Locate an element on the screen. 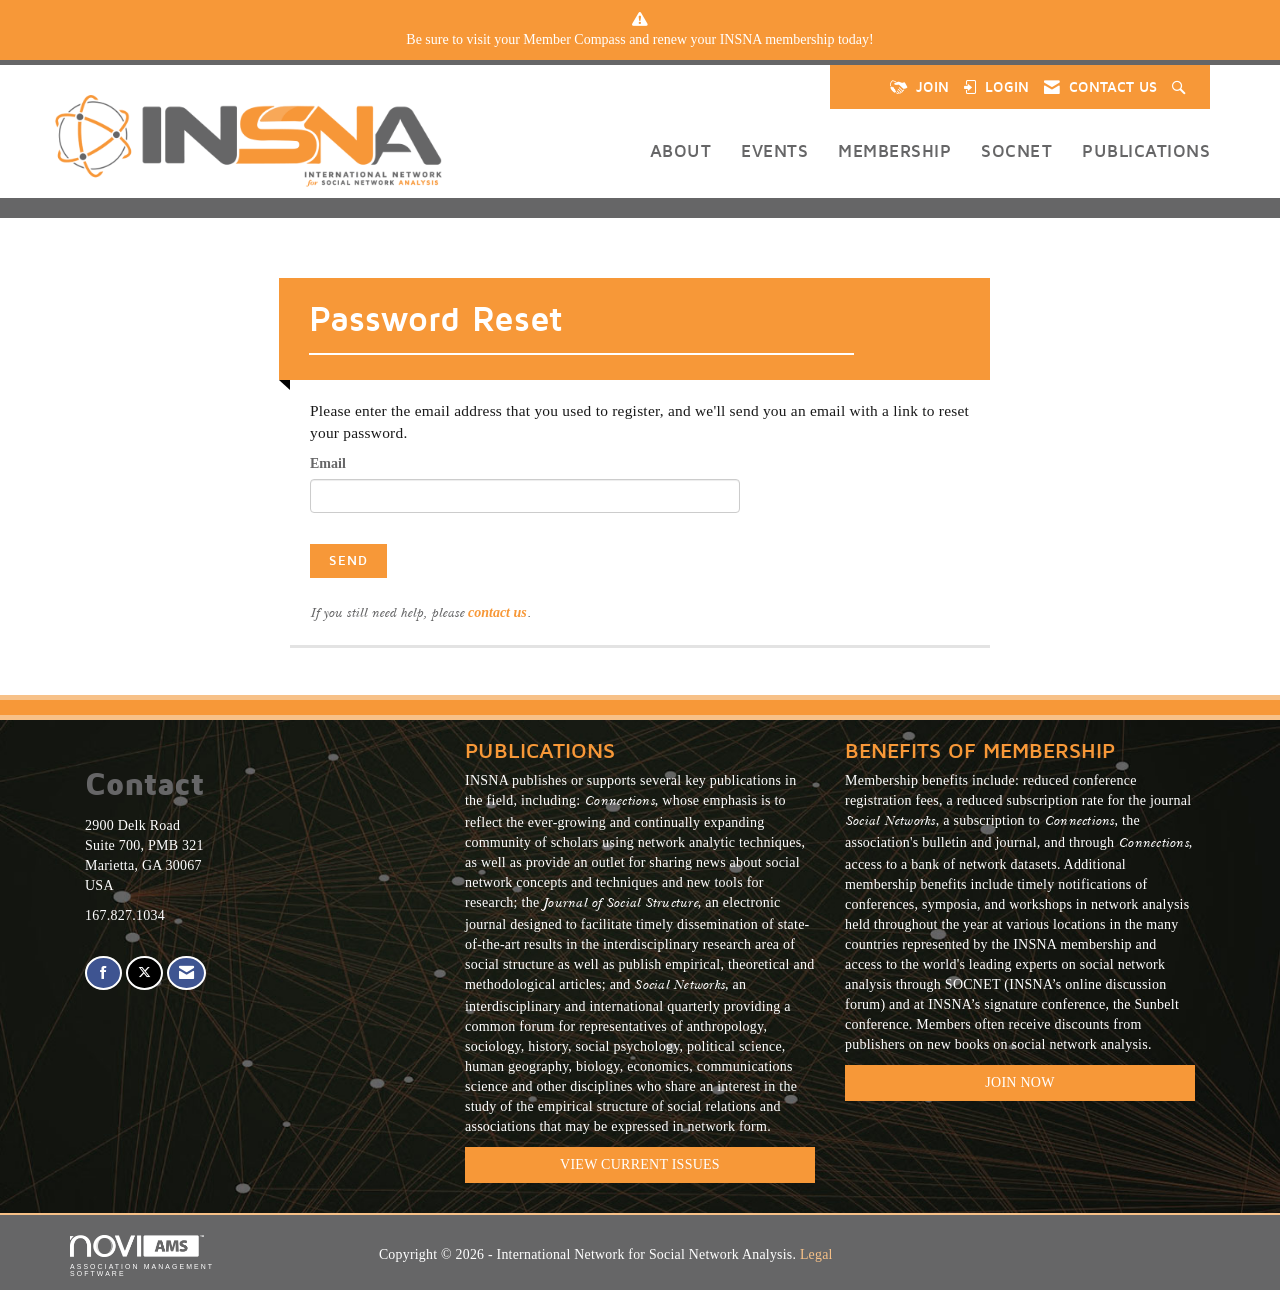  Membership is located at coordinates (894, 150).